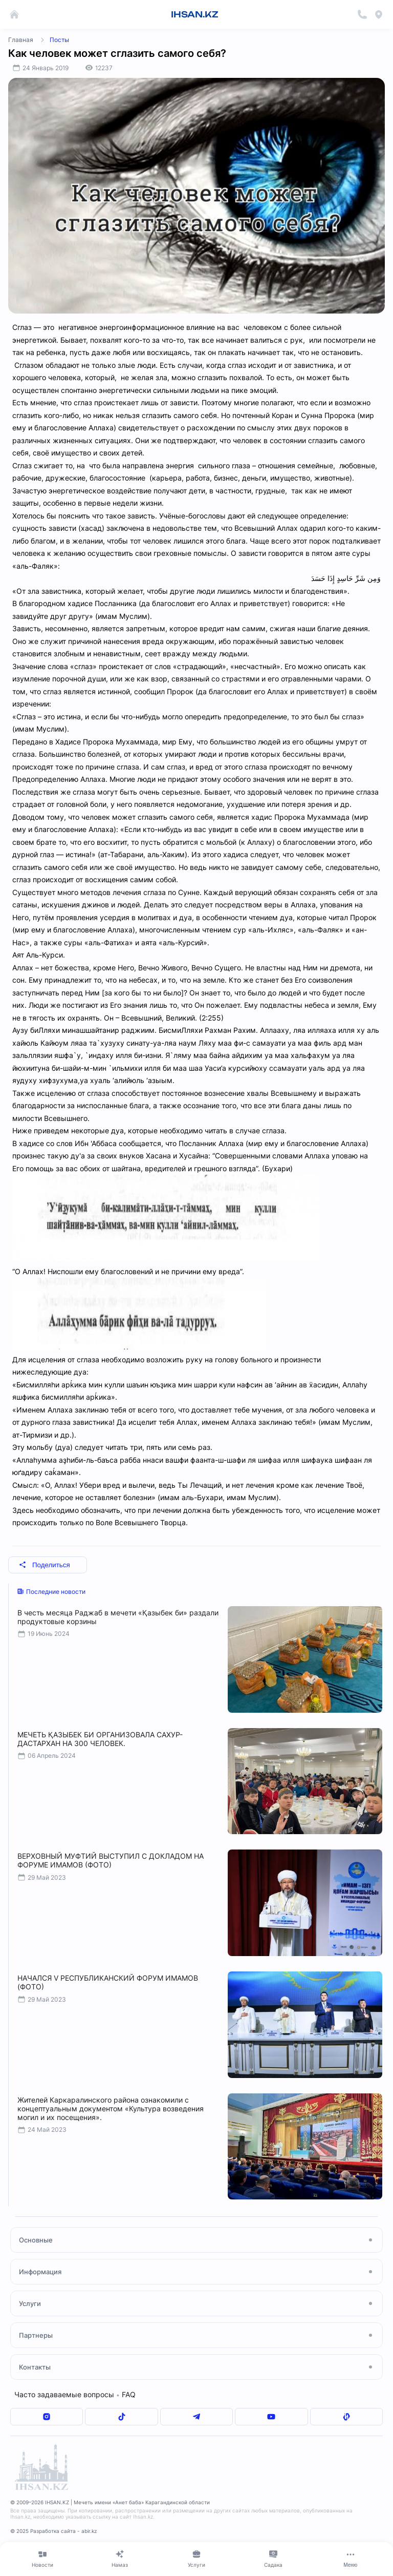 The width and height of the screenshot is (393, 2576). What do you see at coordinates (44, 1565) in the screenshot?
I see `Поделиться` at bounding box center [44, 1565].